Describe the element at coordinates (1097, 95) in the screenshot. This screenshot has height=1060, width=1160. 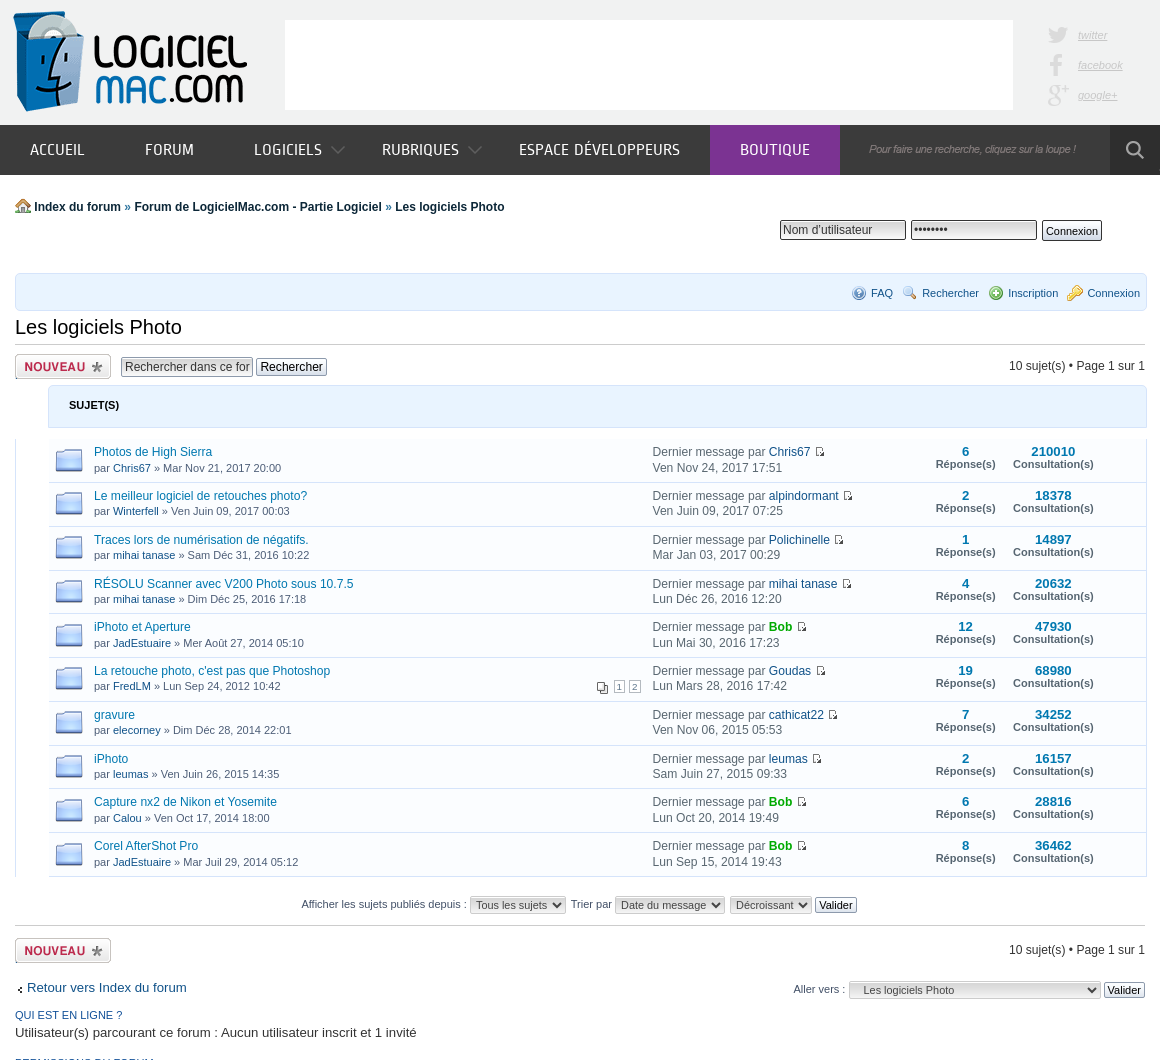
I see `google+` at that location.